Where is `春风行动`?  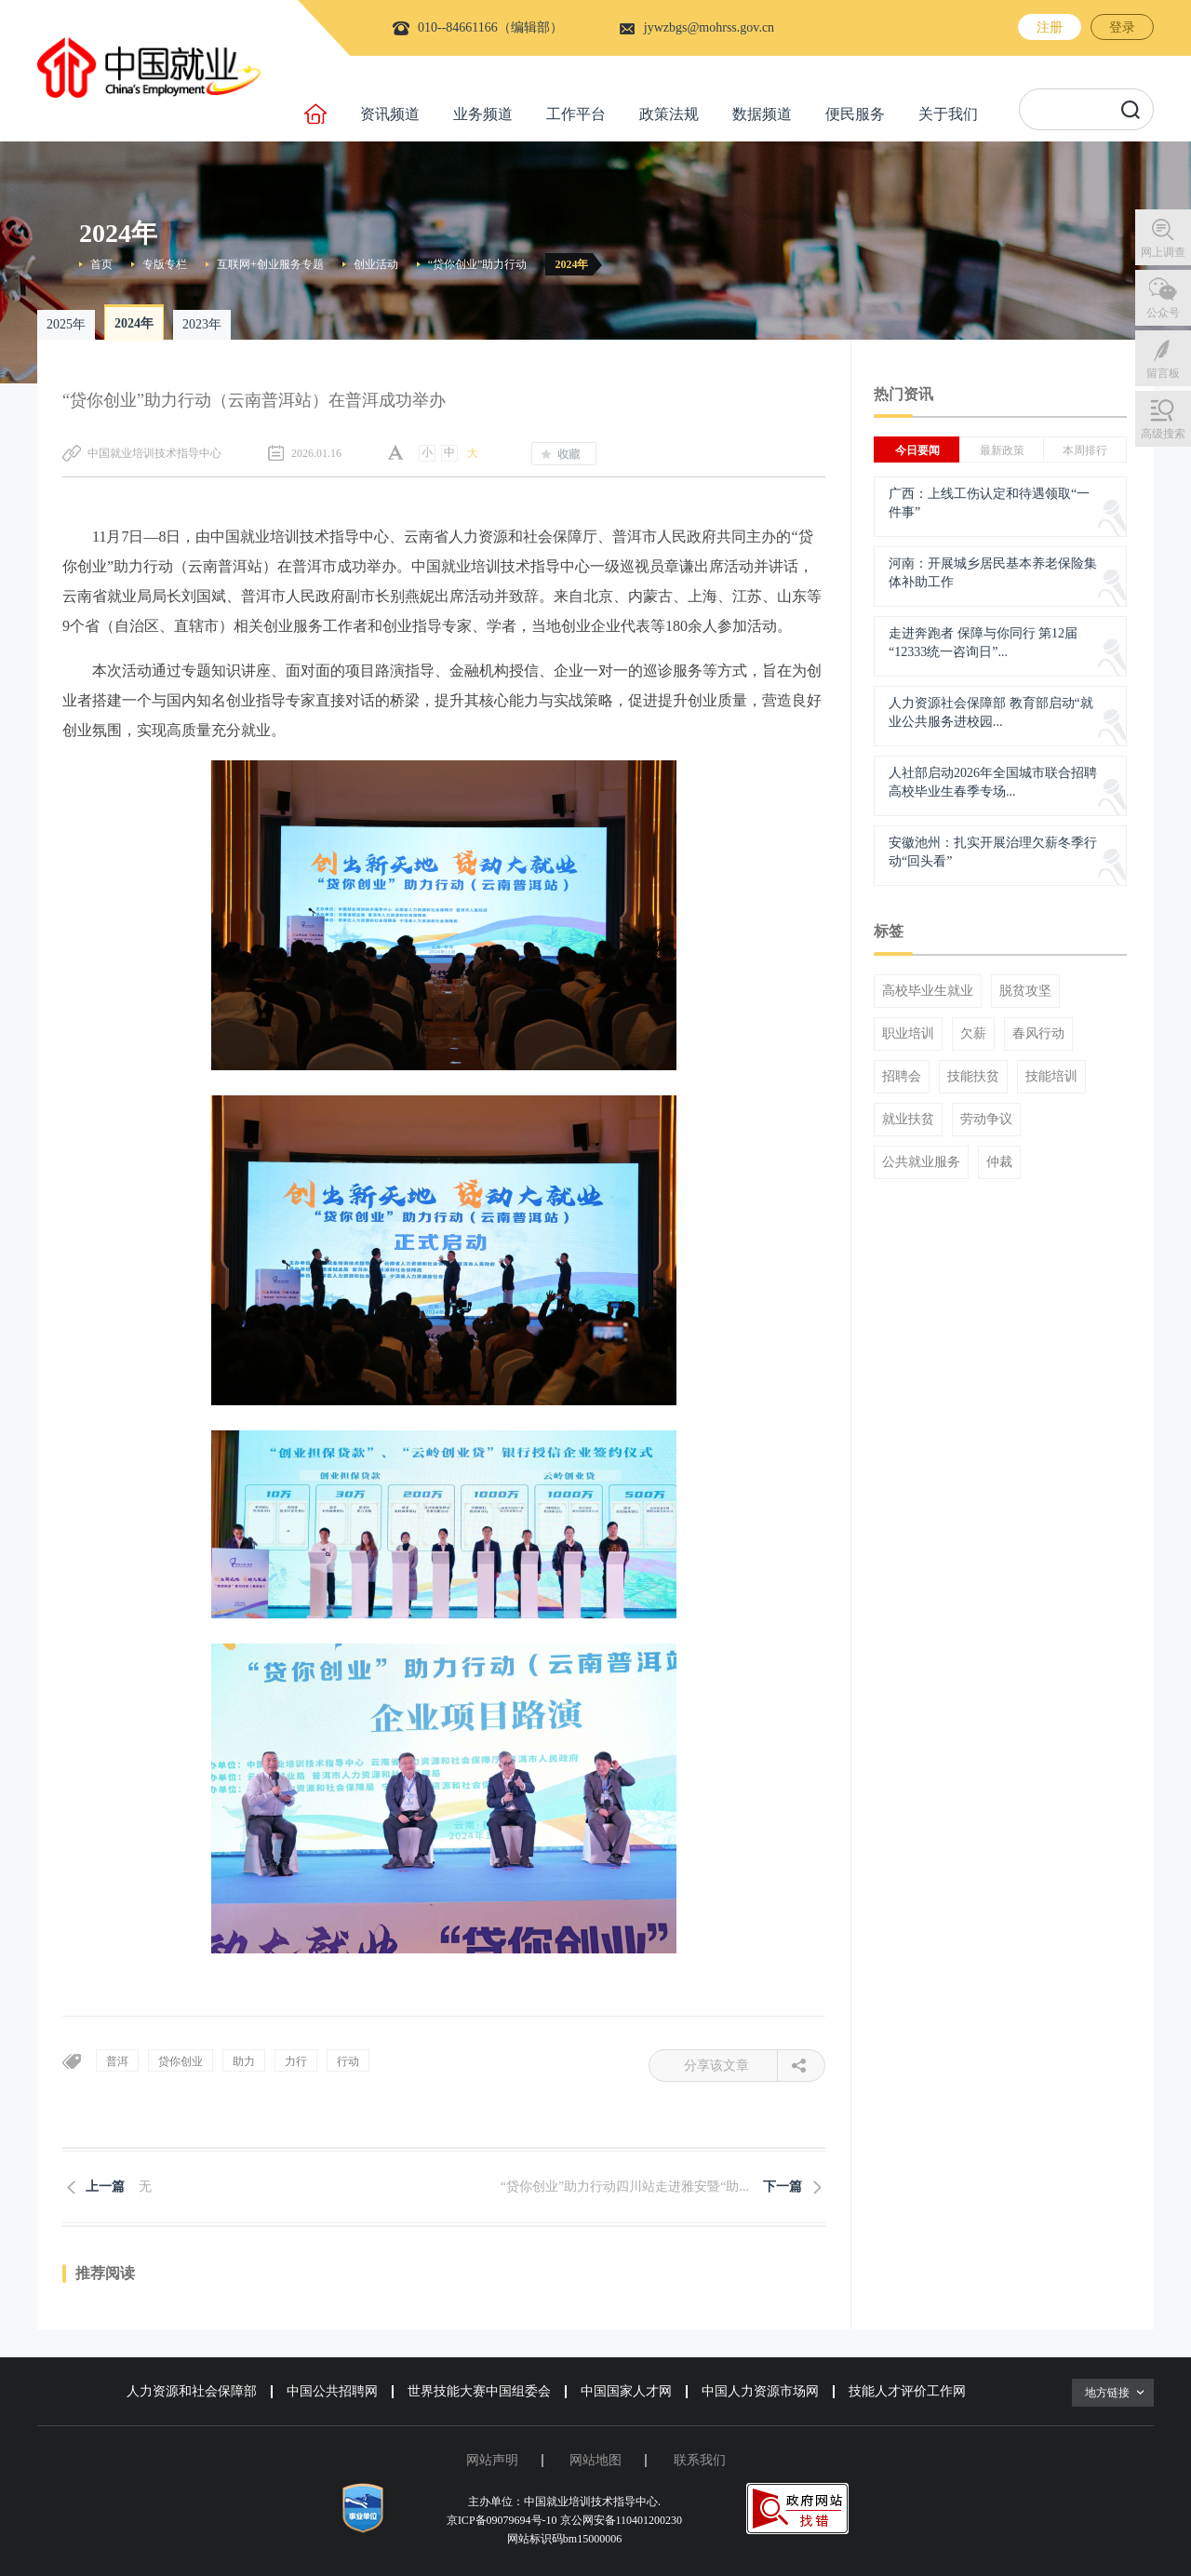 春风行动 is located at coordinates (1038, 1033).